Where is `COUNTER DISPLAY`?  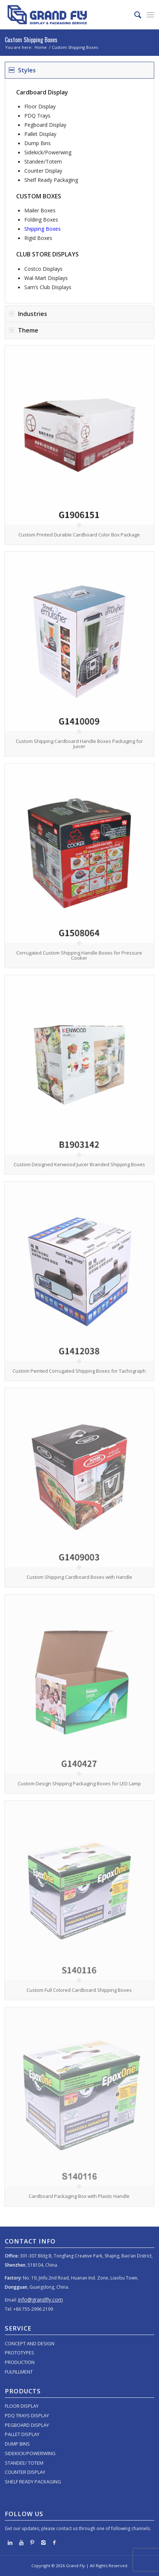
COUNTER DISPLAY is located at coordinates (25, 2472).